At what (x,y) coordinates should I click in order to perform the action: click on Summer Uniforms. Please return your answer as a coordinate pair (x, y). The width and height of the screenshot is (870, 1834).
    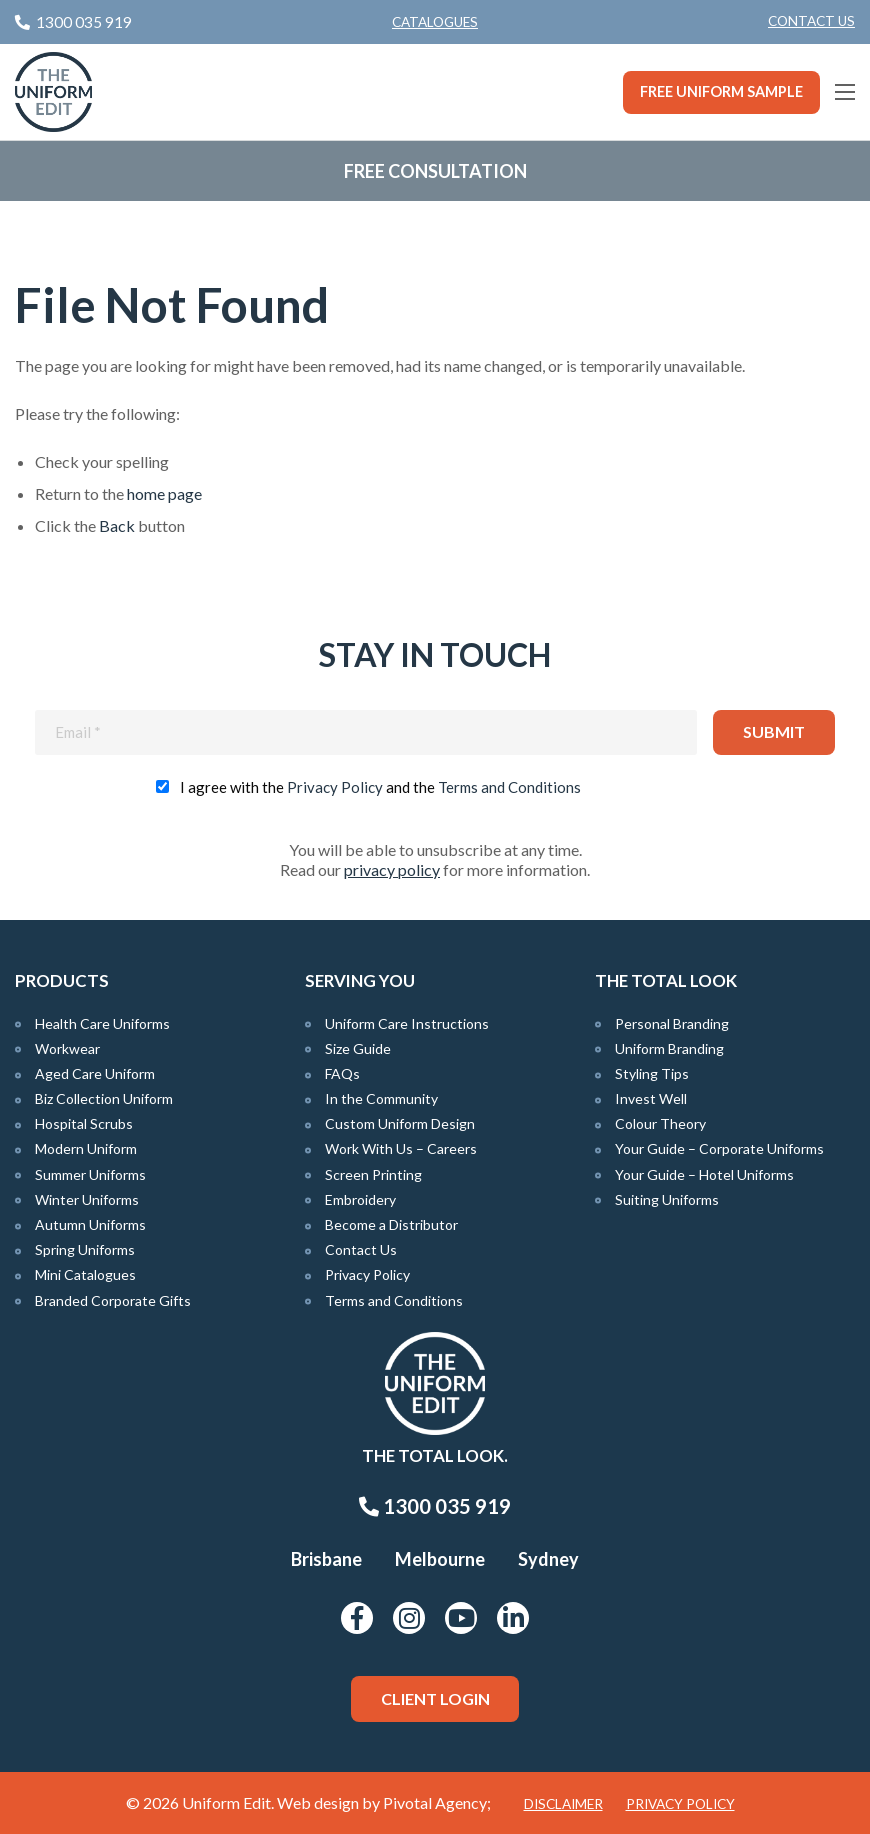
    Looking at the image, I should click on (90, 1174).